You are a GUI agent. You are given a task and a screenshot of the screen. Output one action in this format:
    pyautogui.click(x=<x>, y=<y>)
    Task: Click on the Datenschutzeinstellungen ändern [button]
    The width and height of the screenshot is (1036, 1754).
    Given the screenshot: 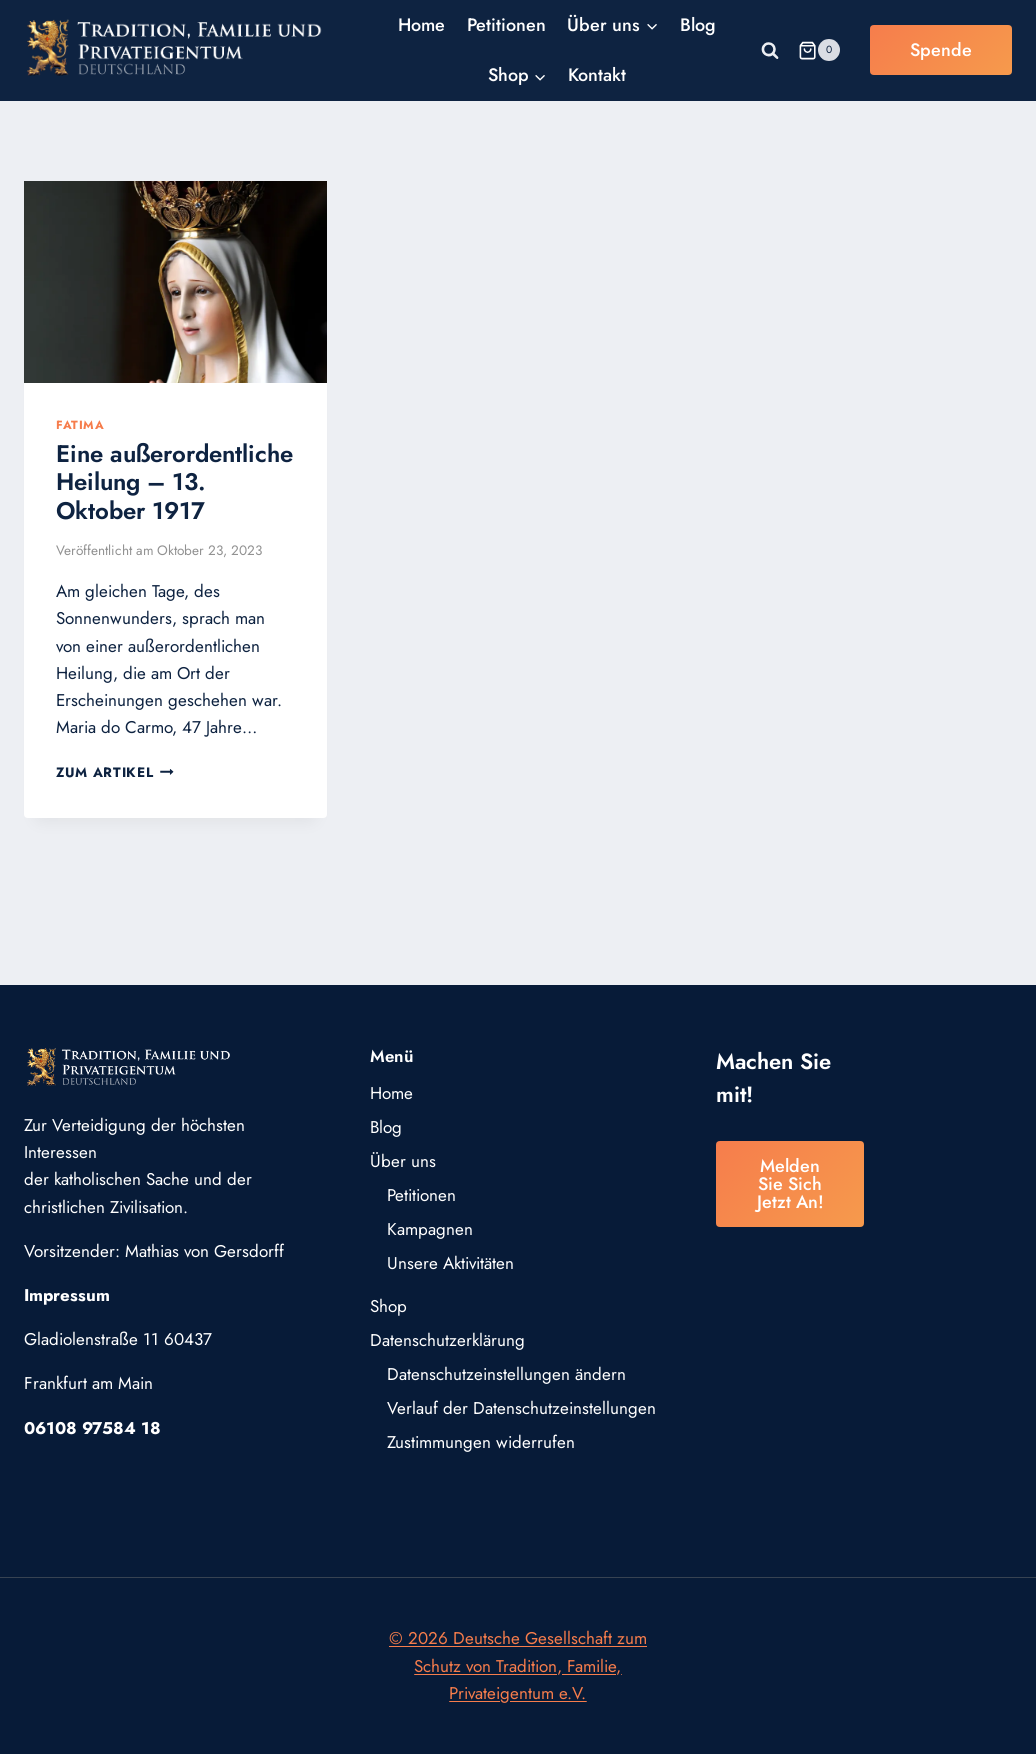 What is the action you would take?
    pyautogui.click(x=506, y=1374)
    